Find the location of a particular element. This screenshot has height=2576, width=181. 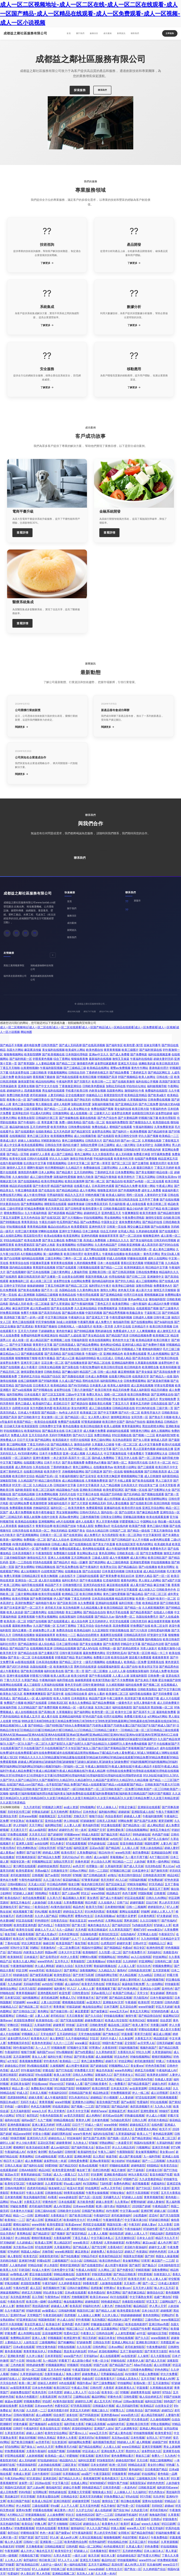

99操97 is located at coordinates (164, 2111).